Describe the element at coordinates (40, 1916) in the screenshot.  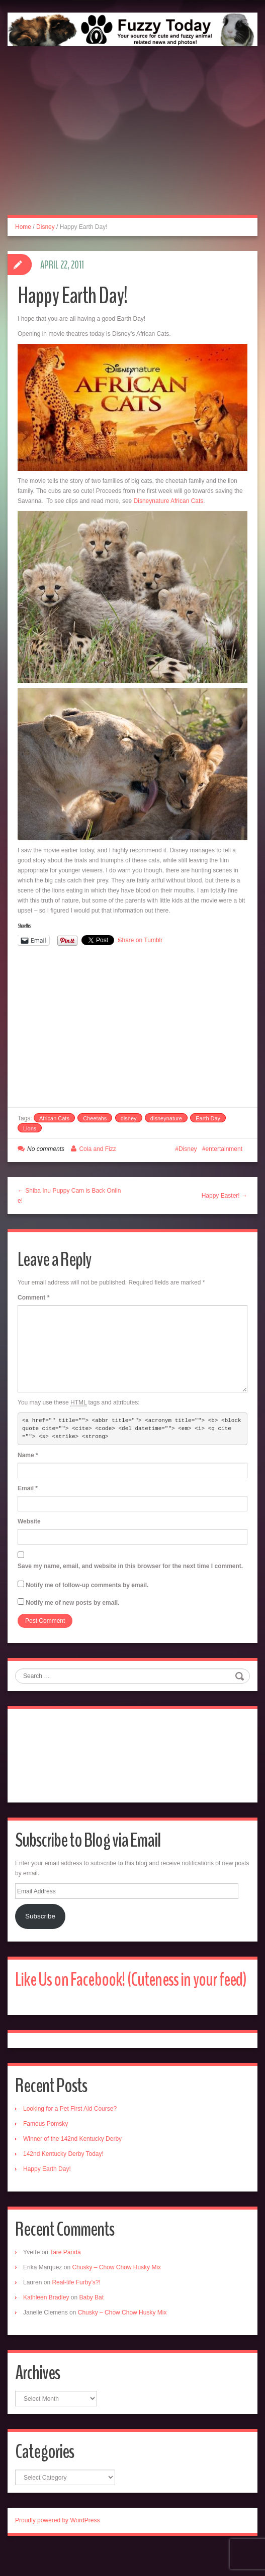
I see `Subscribe` at that location.